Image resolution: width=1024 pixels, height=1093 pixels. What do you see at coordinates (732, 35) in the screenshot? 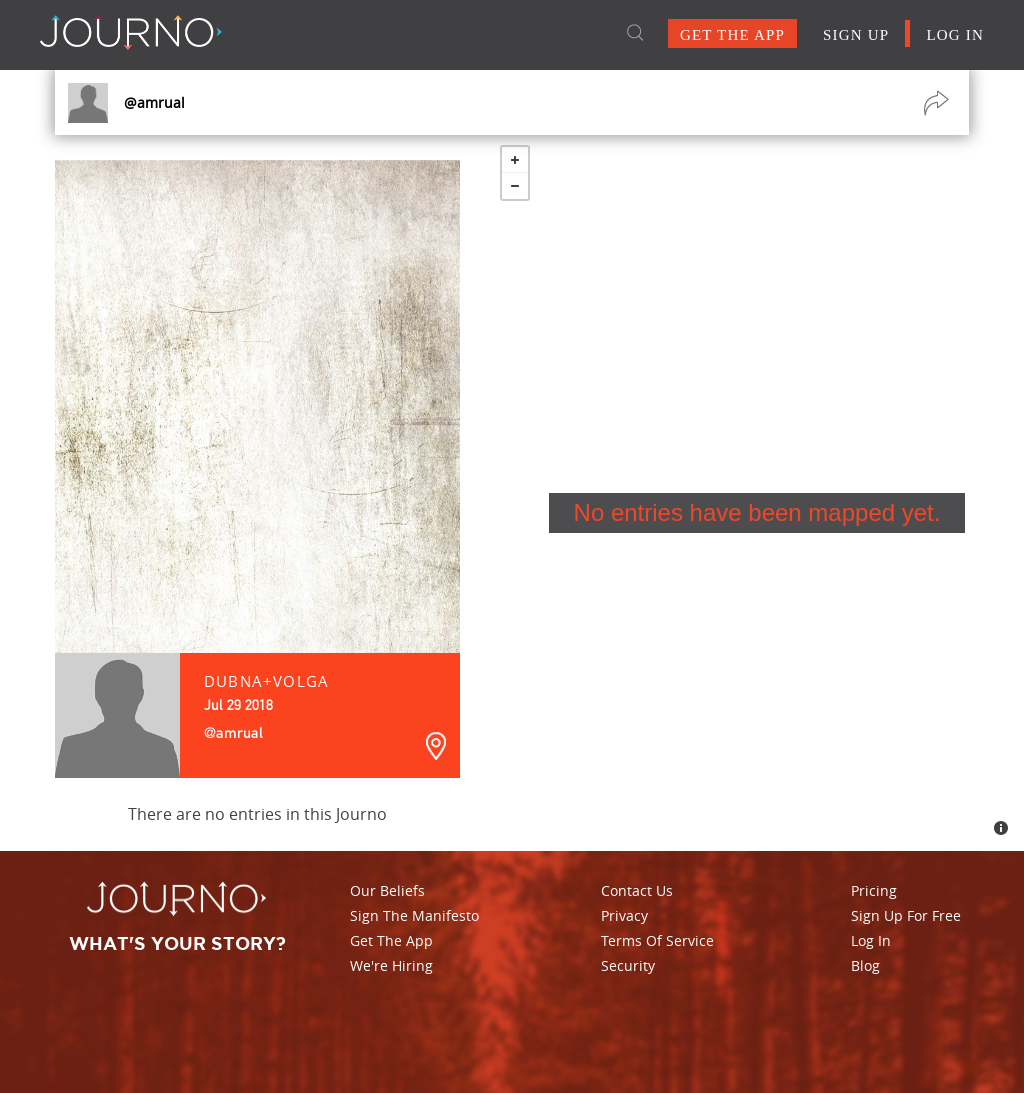
I see `GET THE APP` at bounding box center [732, 35].